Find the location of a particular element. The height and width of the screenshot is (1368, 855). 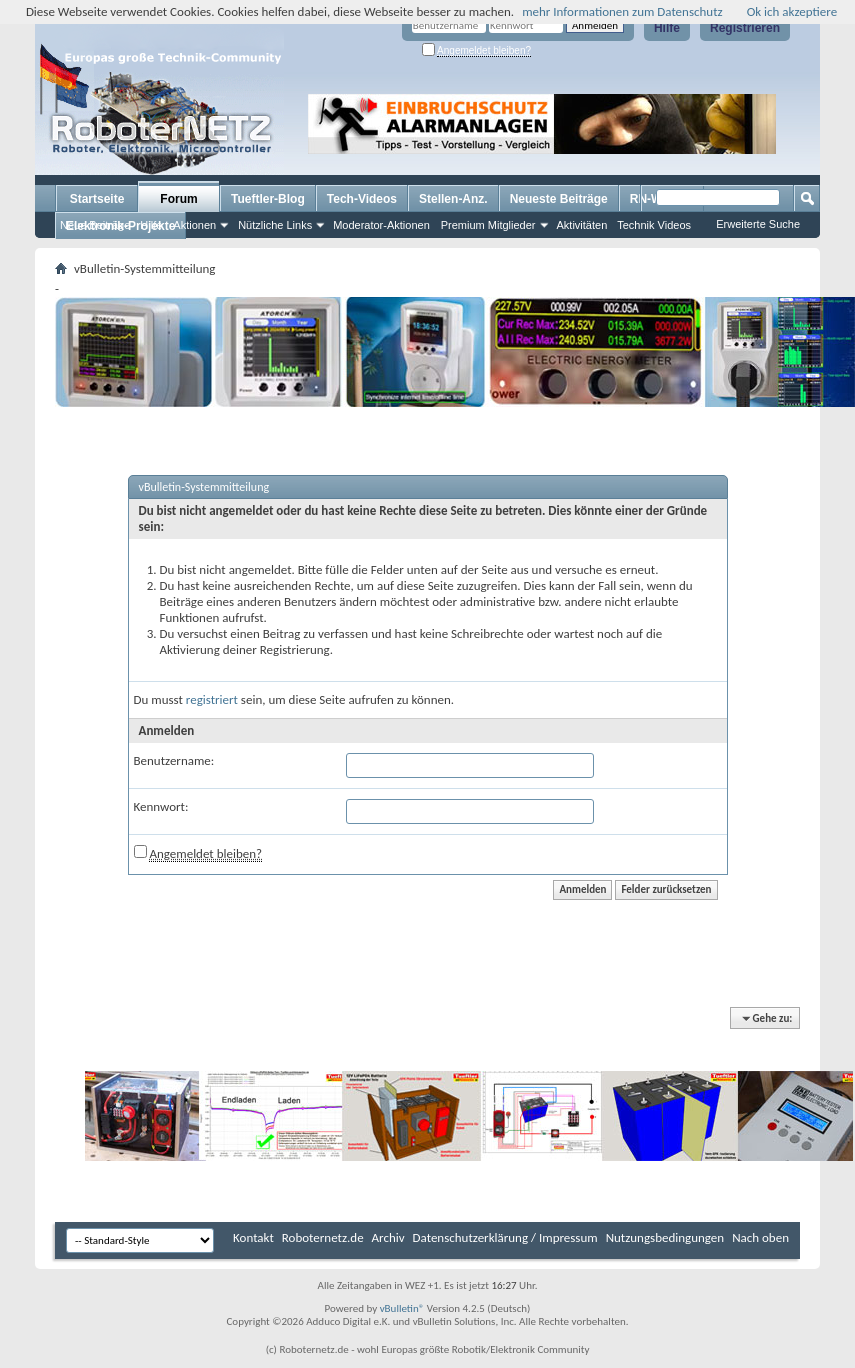

Roboternetz.de is located at coordinates (323, 1237).